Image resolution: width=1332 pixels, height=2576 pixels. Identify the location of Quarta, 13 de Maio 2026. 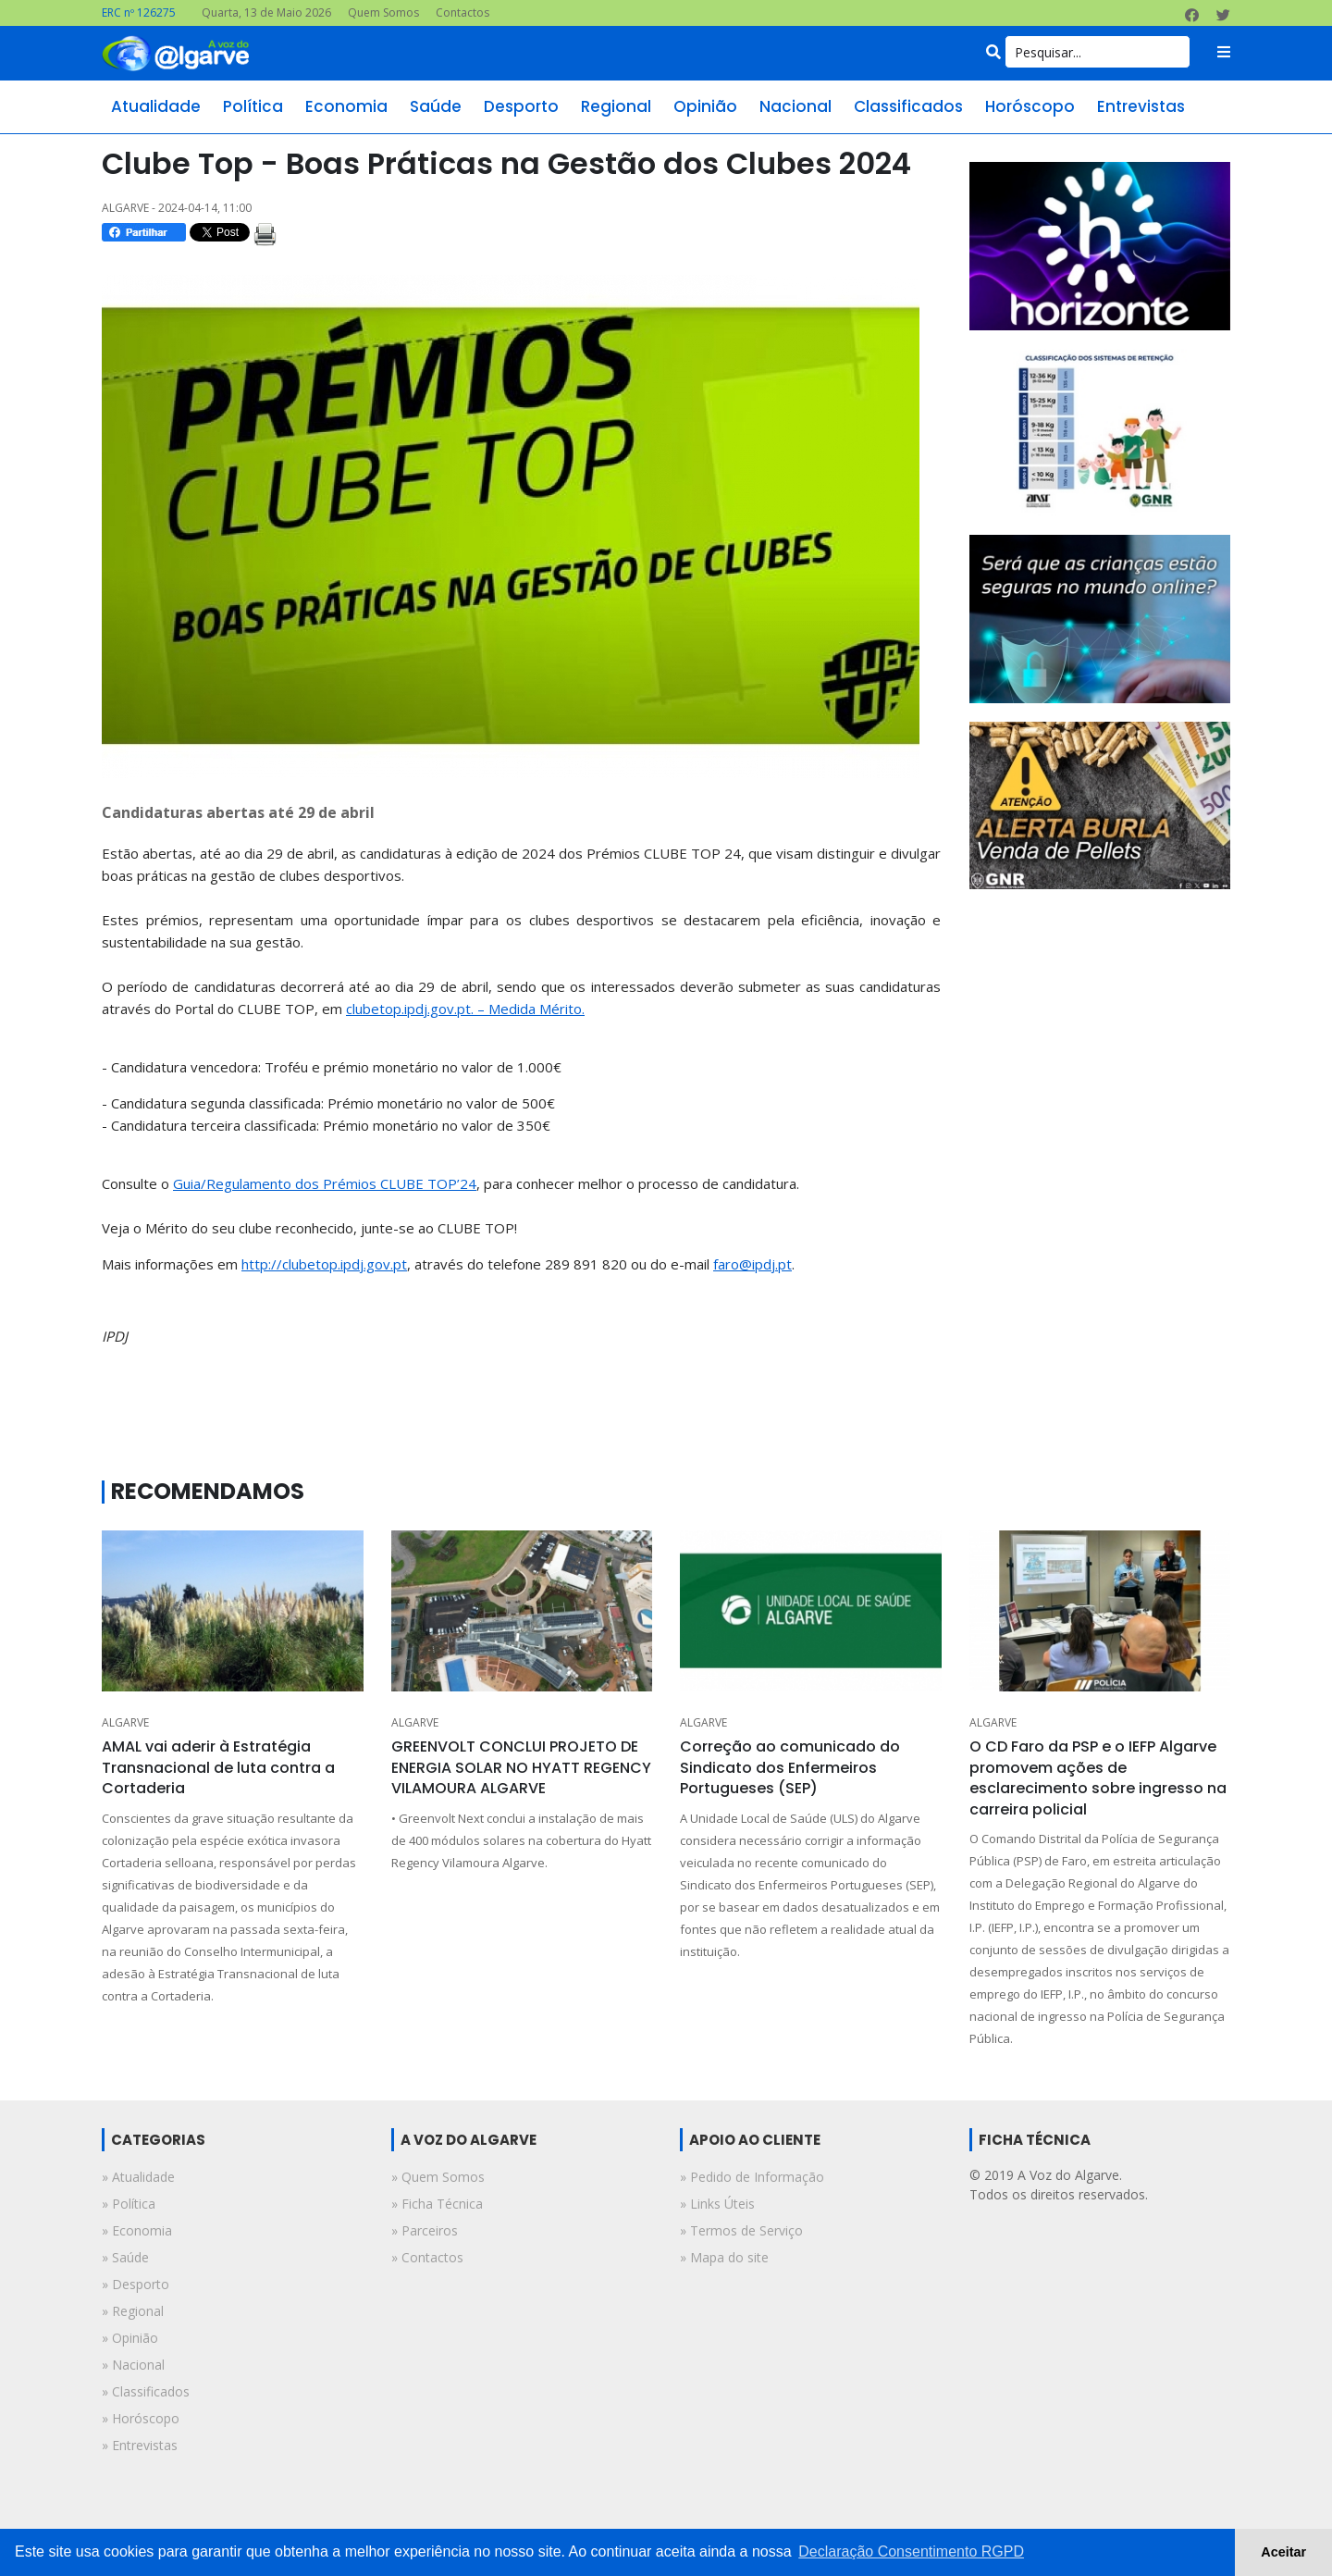
(266, 12).